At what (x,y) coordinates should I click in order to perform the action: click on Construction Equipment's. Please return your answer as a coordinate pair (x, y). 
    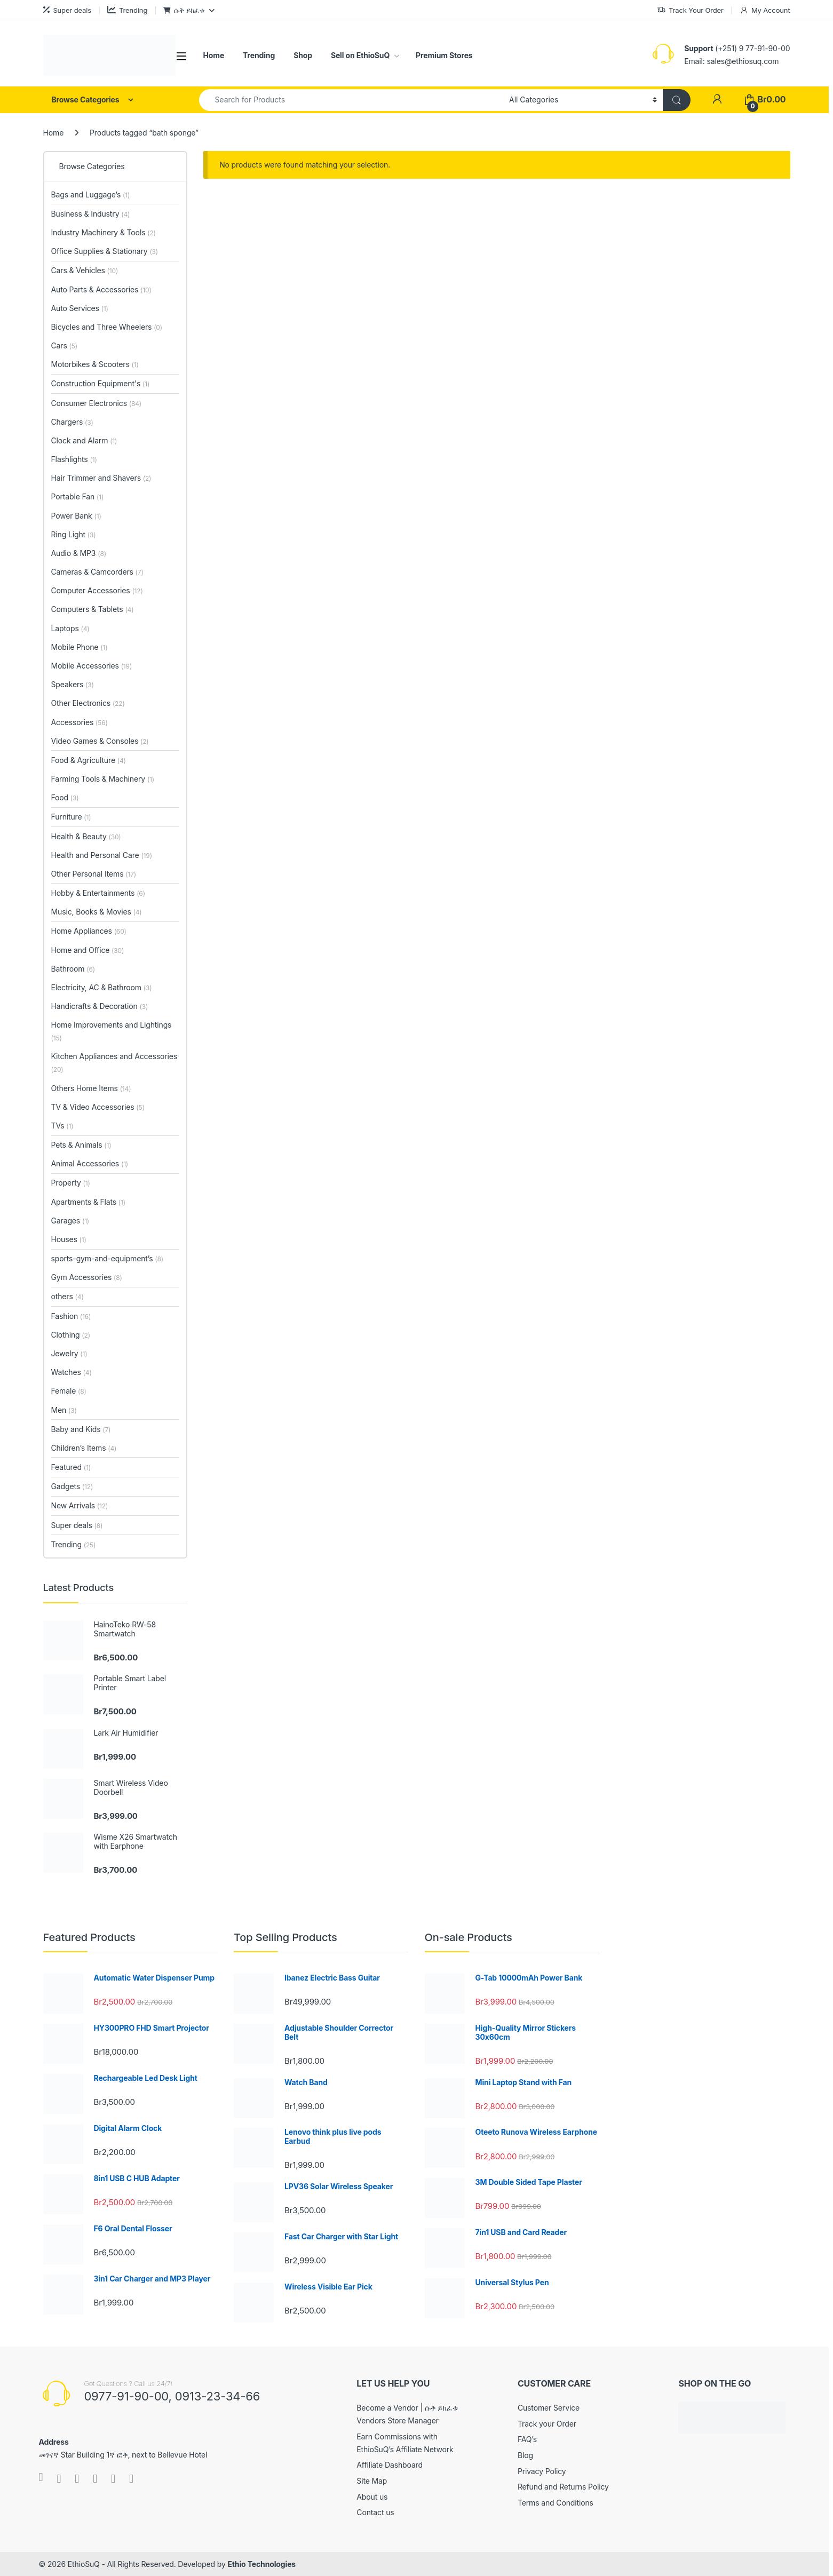
    Looking at the image, I should click on (100, 383).